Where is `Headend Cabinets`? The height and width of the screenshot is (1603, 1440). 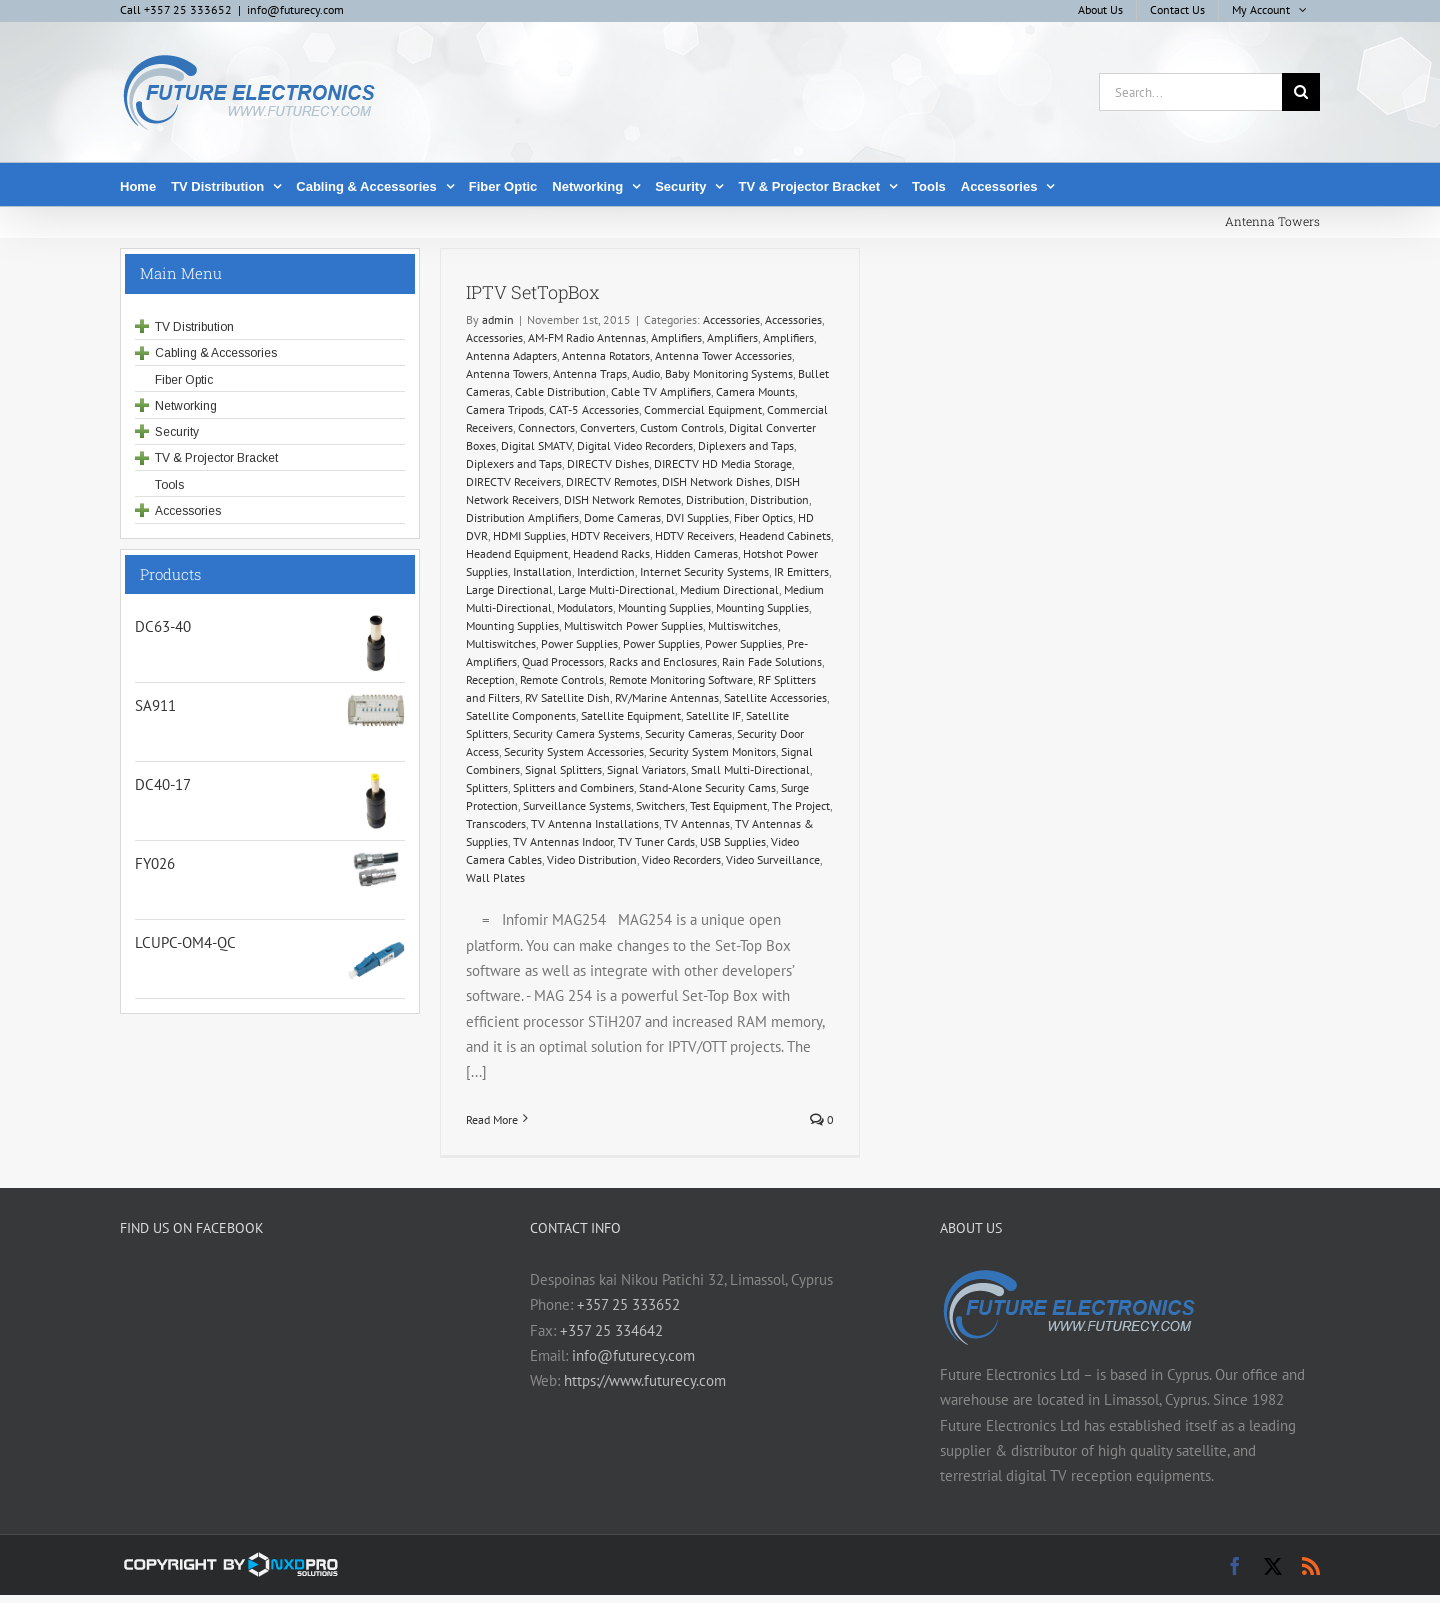 Headend Cabinets is located at coordinates (785, 535).